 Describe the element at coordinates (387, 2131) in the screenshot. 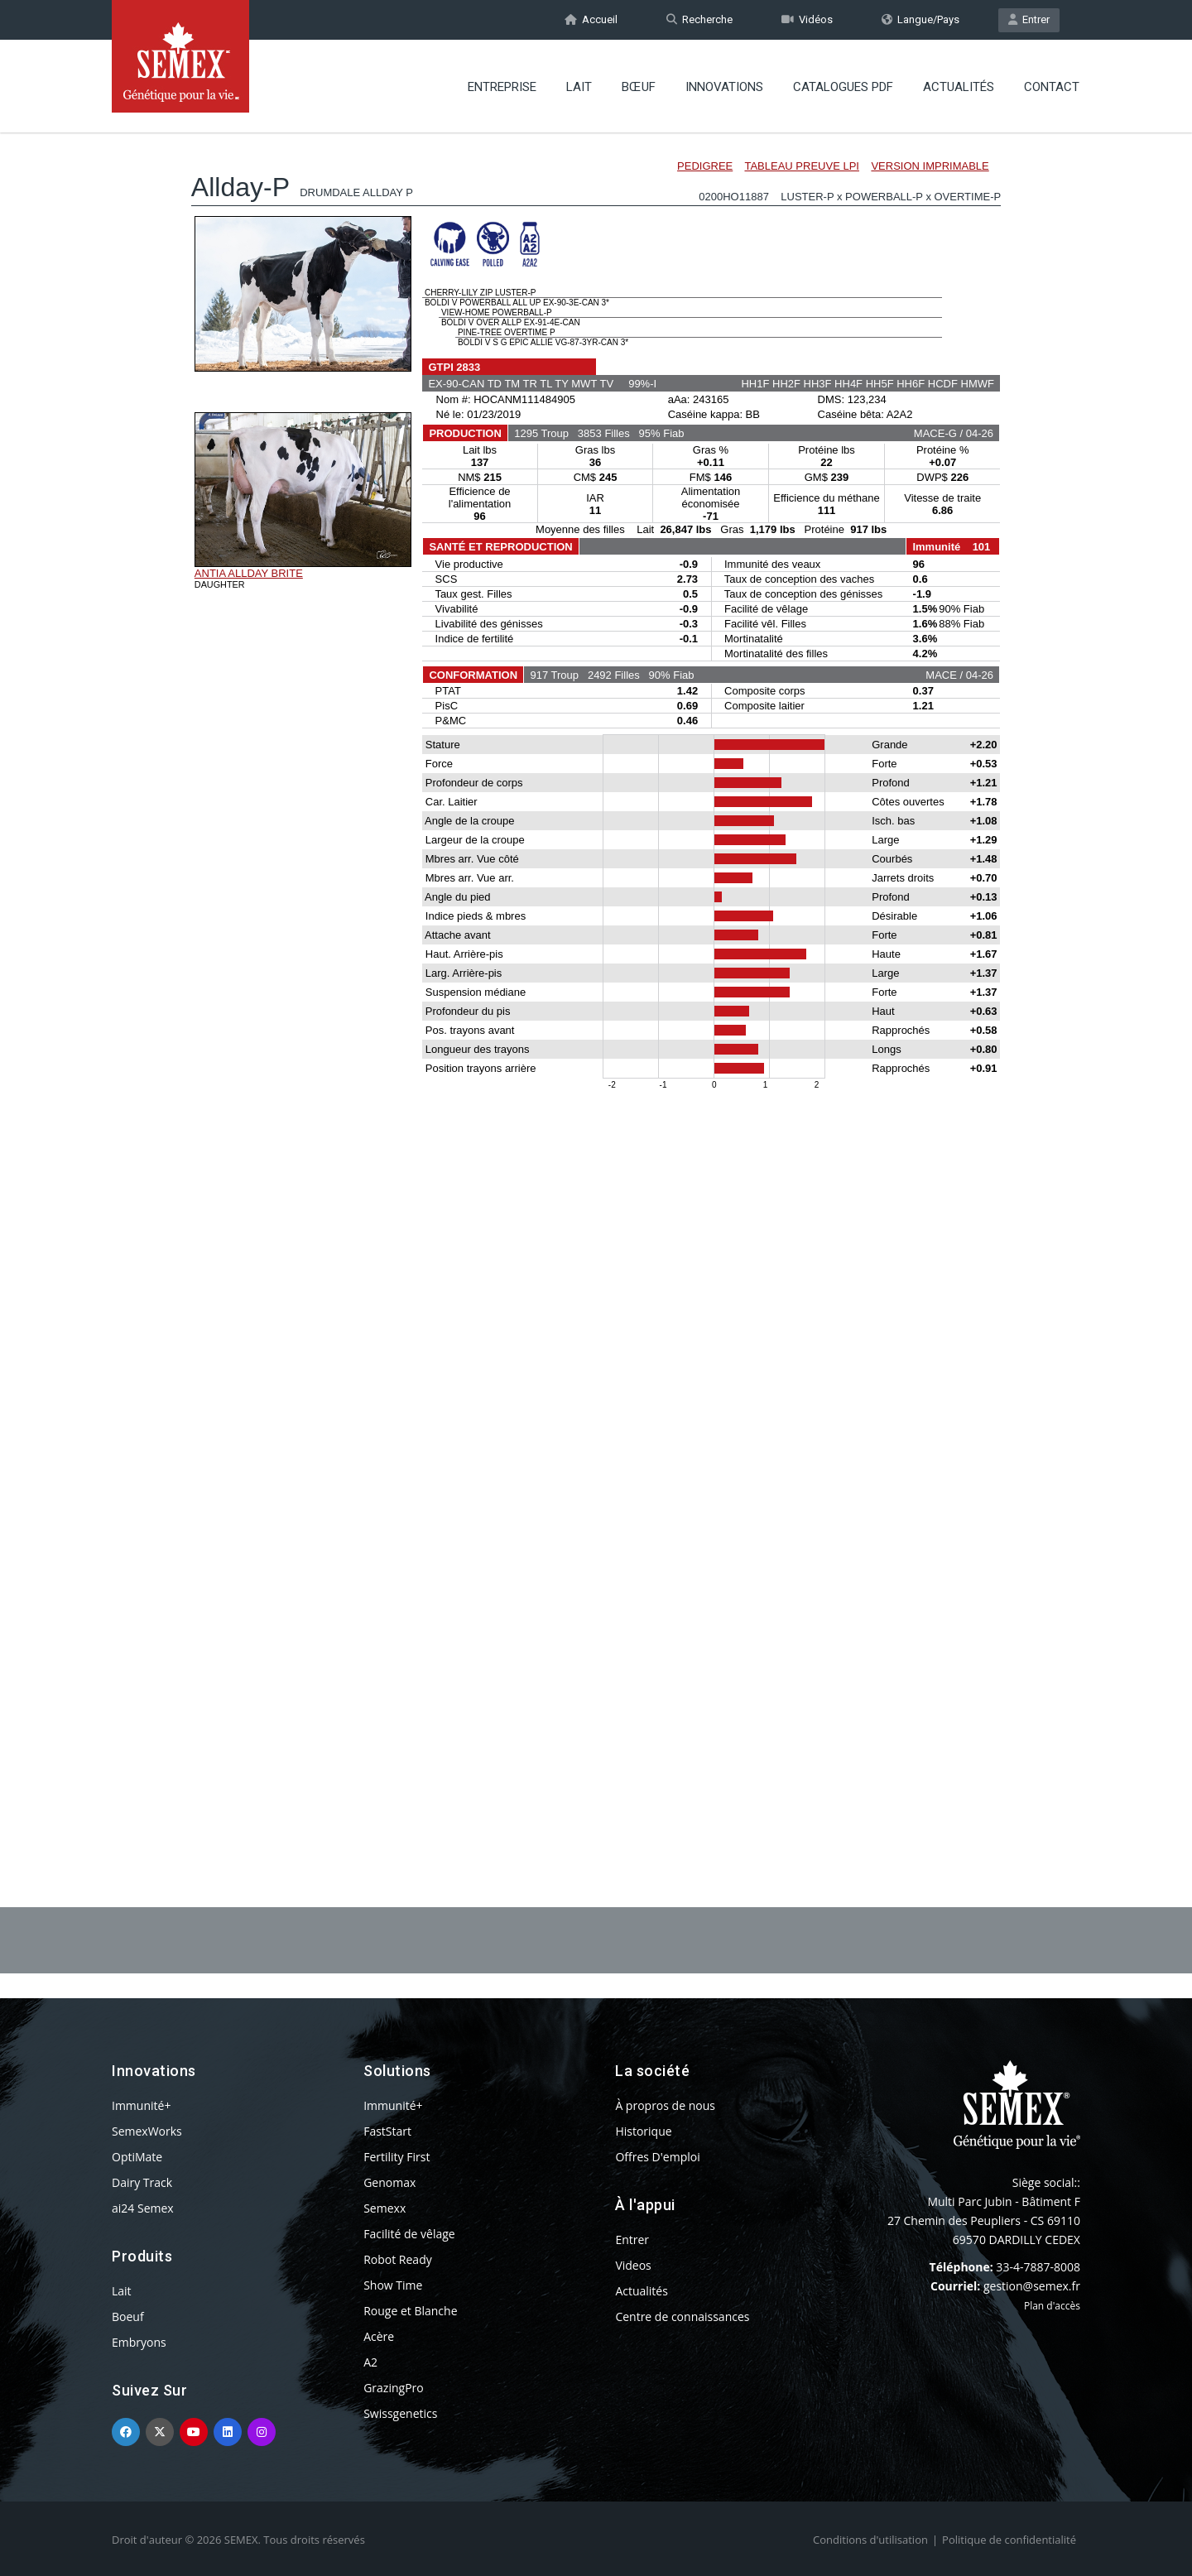

I see `FastStart` at that location.